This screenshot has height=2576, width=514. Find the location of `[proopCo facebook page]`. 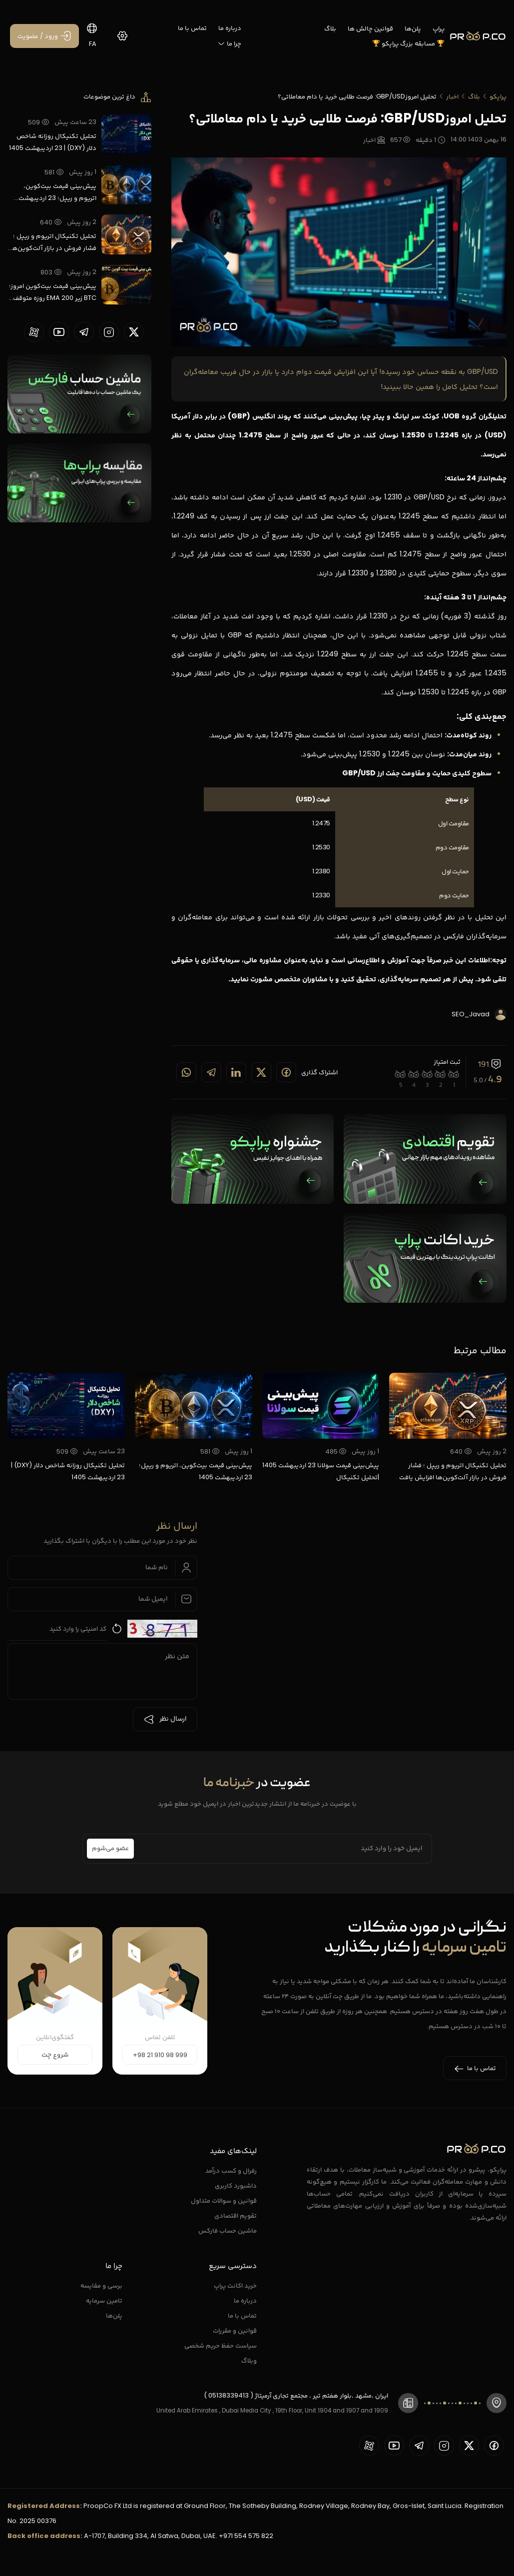

[proopCo facebook page] is located at coordinates (494, 2446).